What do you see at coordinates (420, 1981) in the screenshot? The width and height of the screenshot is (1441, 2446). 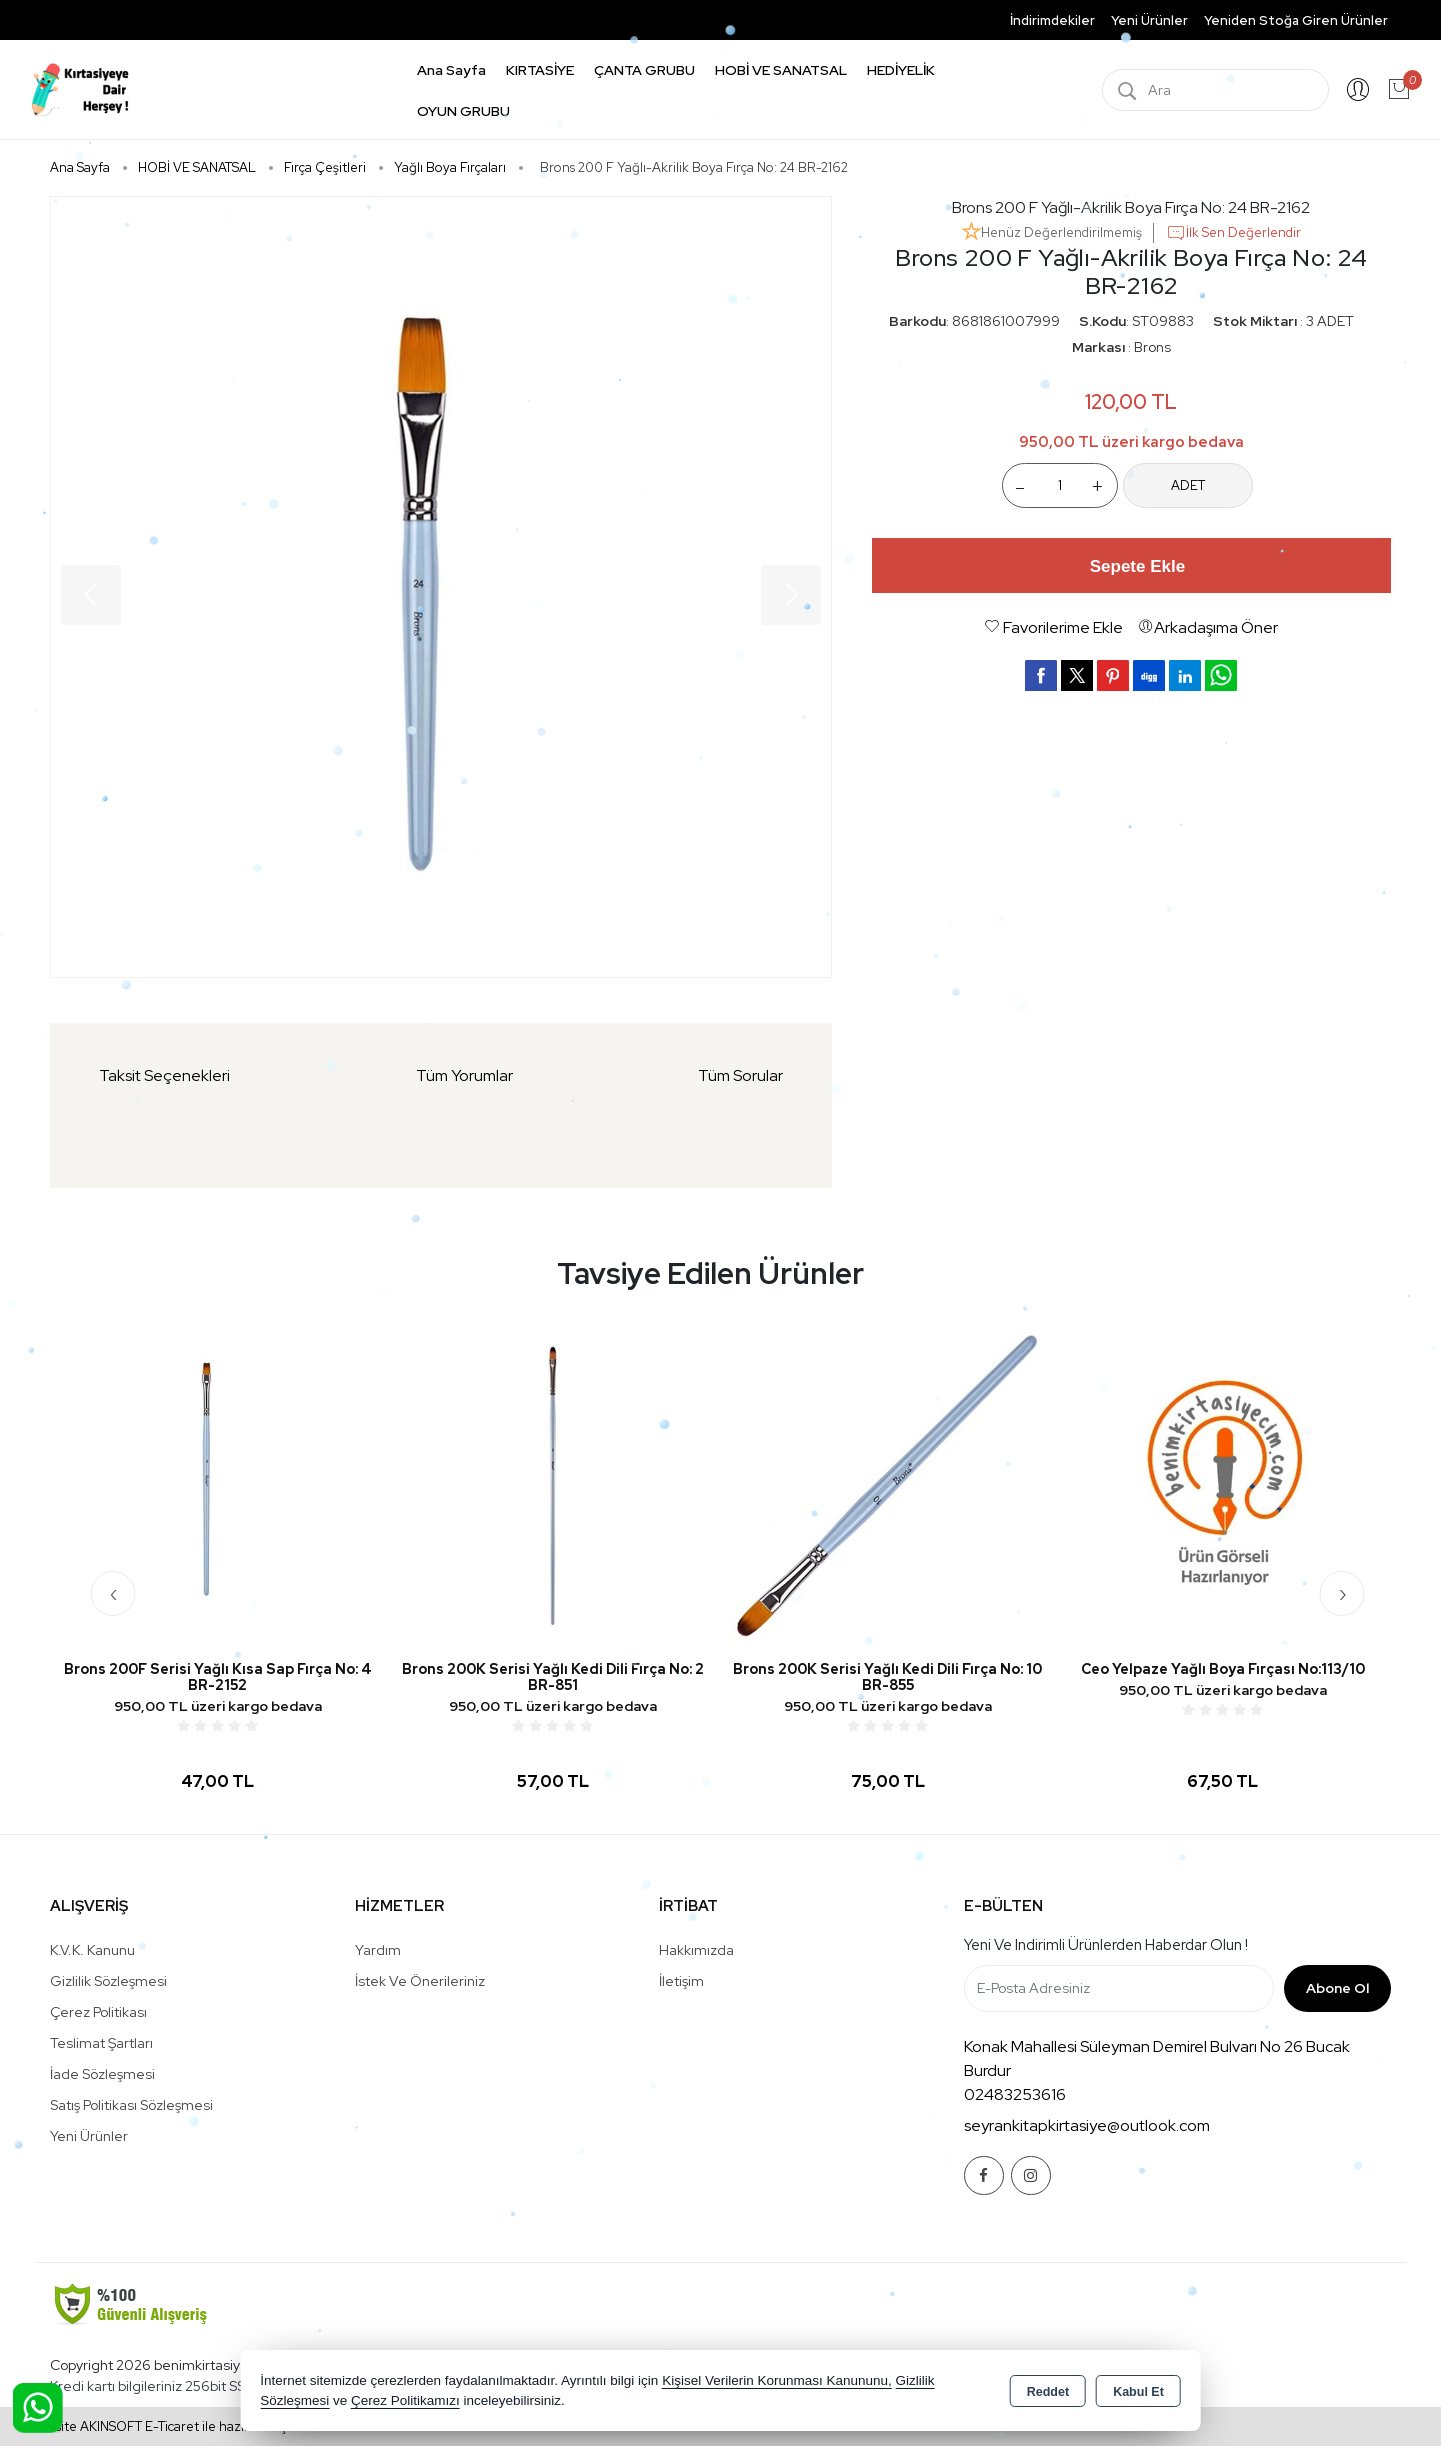 I see `İstek ve Önerileriniz` at bounding box center [420, 1981].